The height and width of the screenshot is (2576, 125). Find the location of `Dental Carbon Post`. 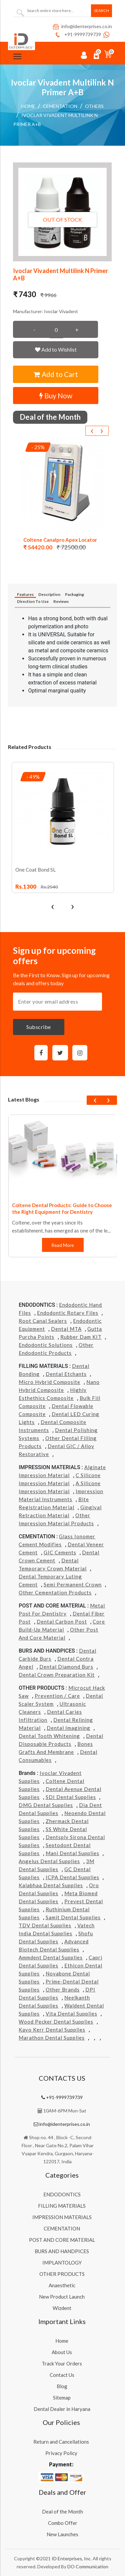

Dental Carbon Post is located at coordinates (62, 1622).